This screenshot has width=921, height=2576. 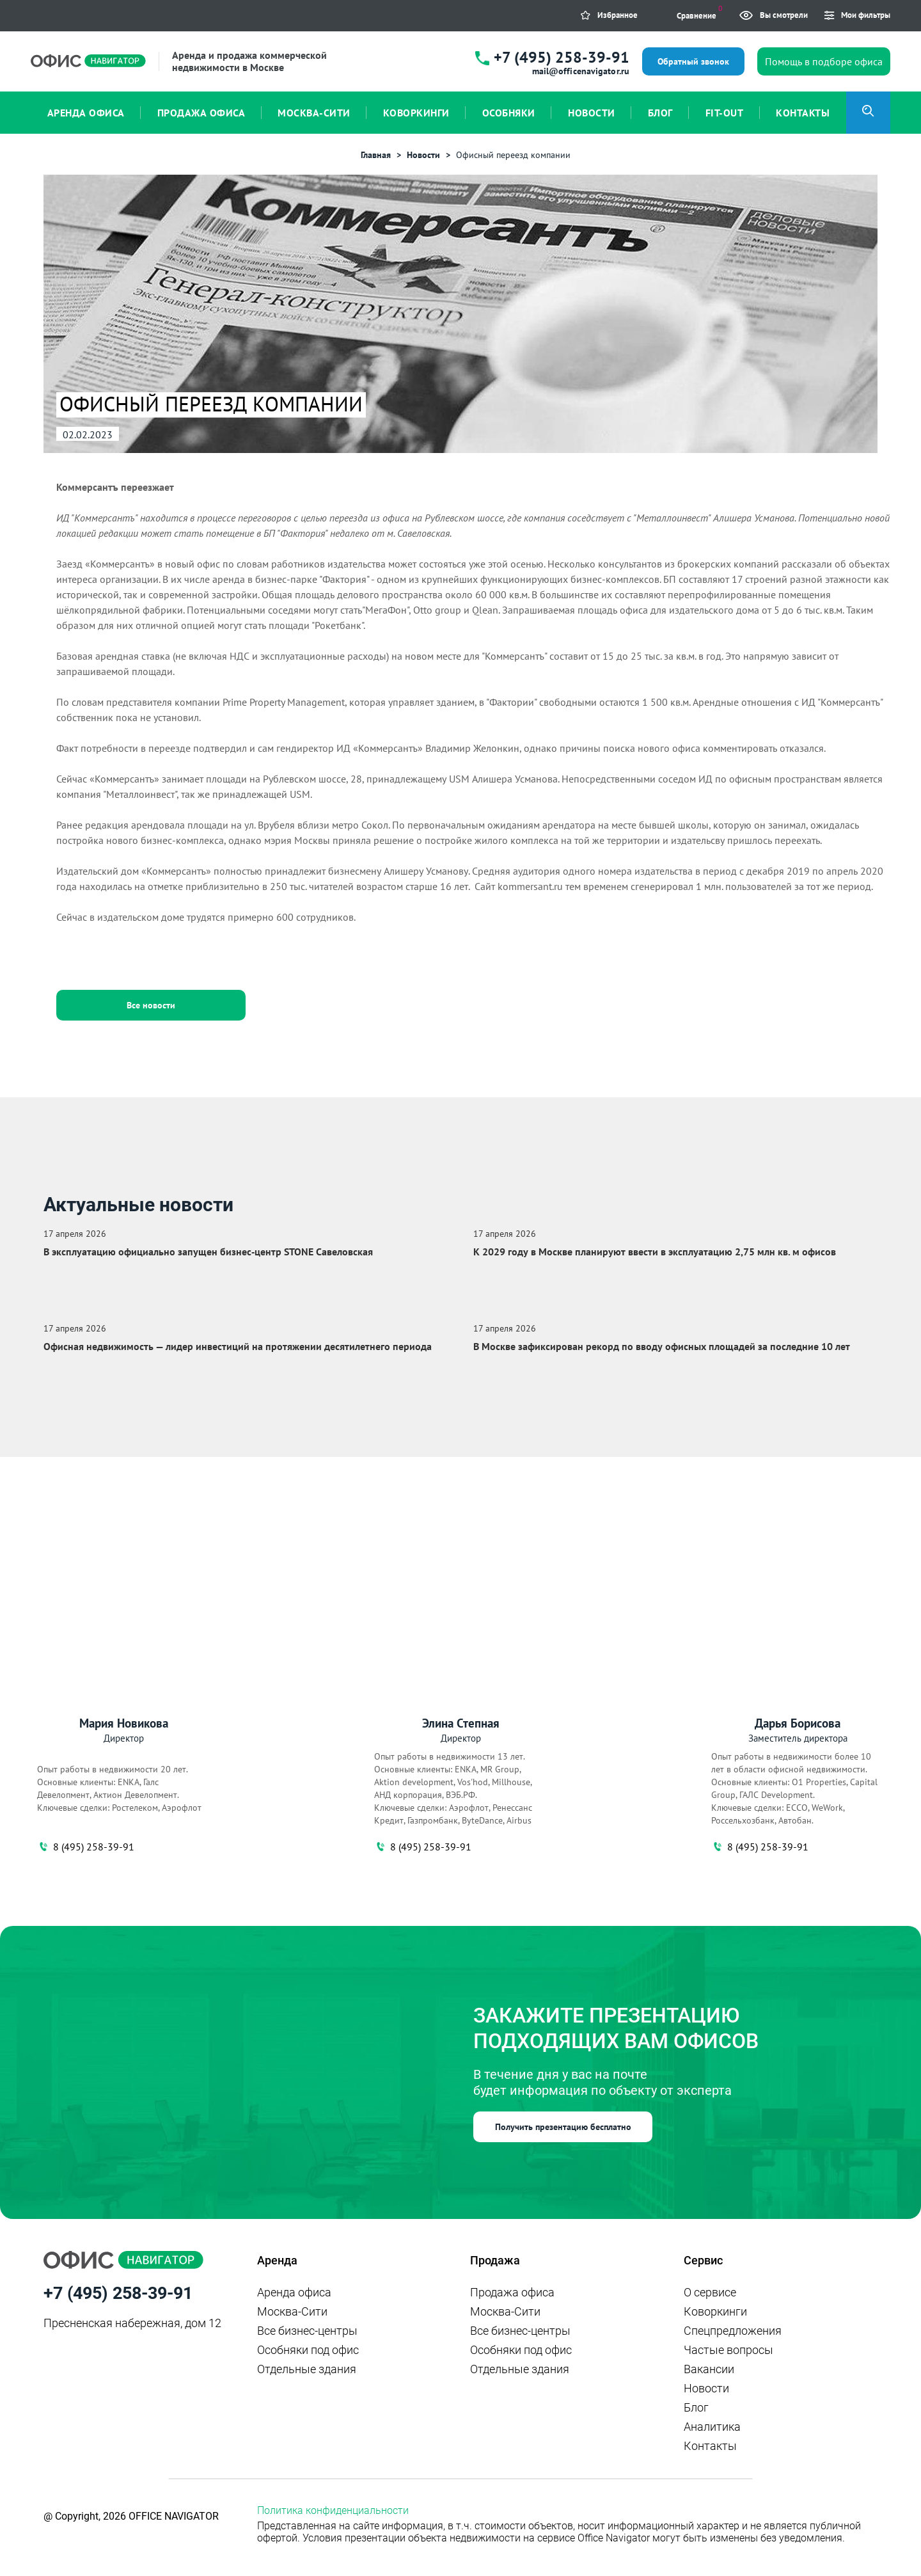 I want to click on Офисная недвижимость — лидер инвестиций на протяжении десятилетнего периода, so click(x=237, y=1346).